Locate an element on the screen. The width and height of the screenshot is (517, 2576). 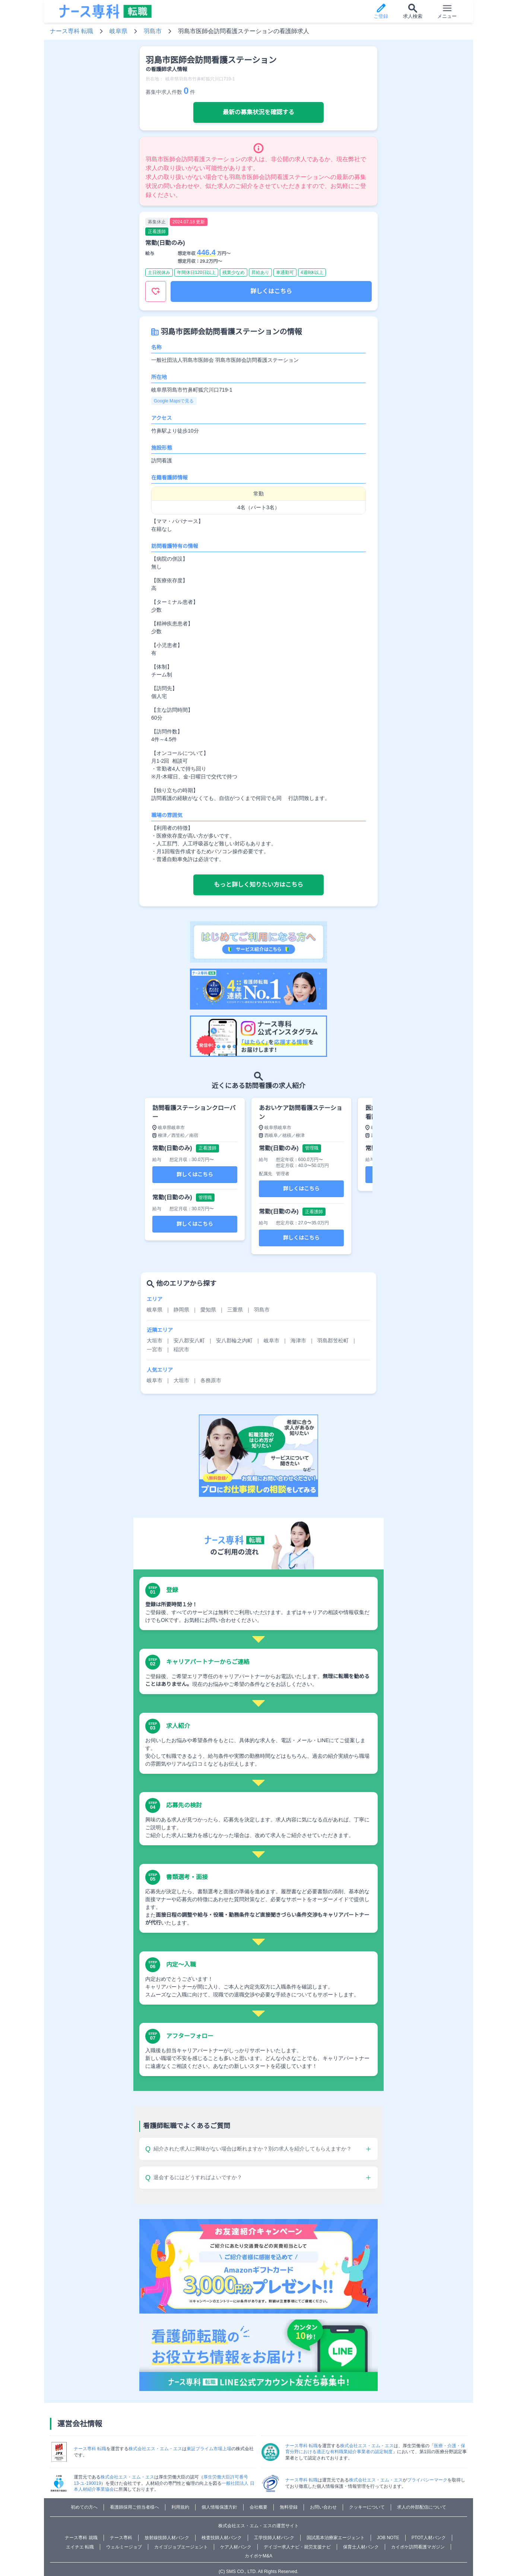
稲沢市 is located at coordinates (181, 1349).